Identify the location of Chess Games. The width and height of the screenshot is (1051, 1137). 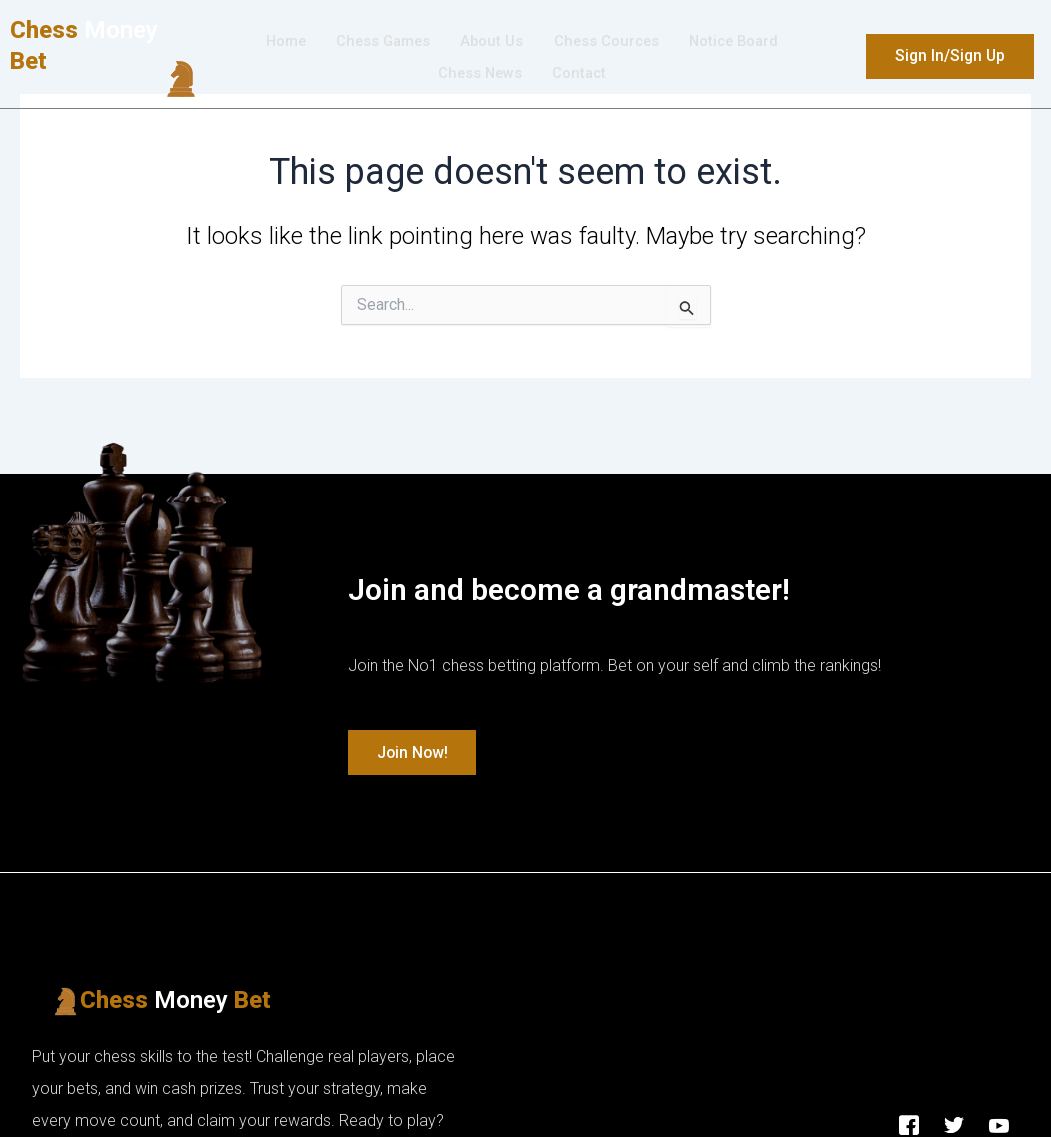
(380, 42).